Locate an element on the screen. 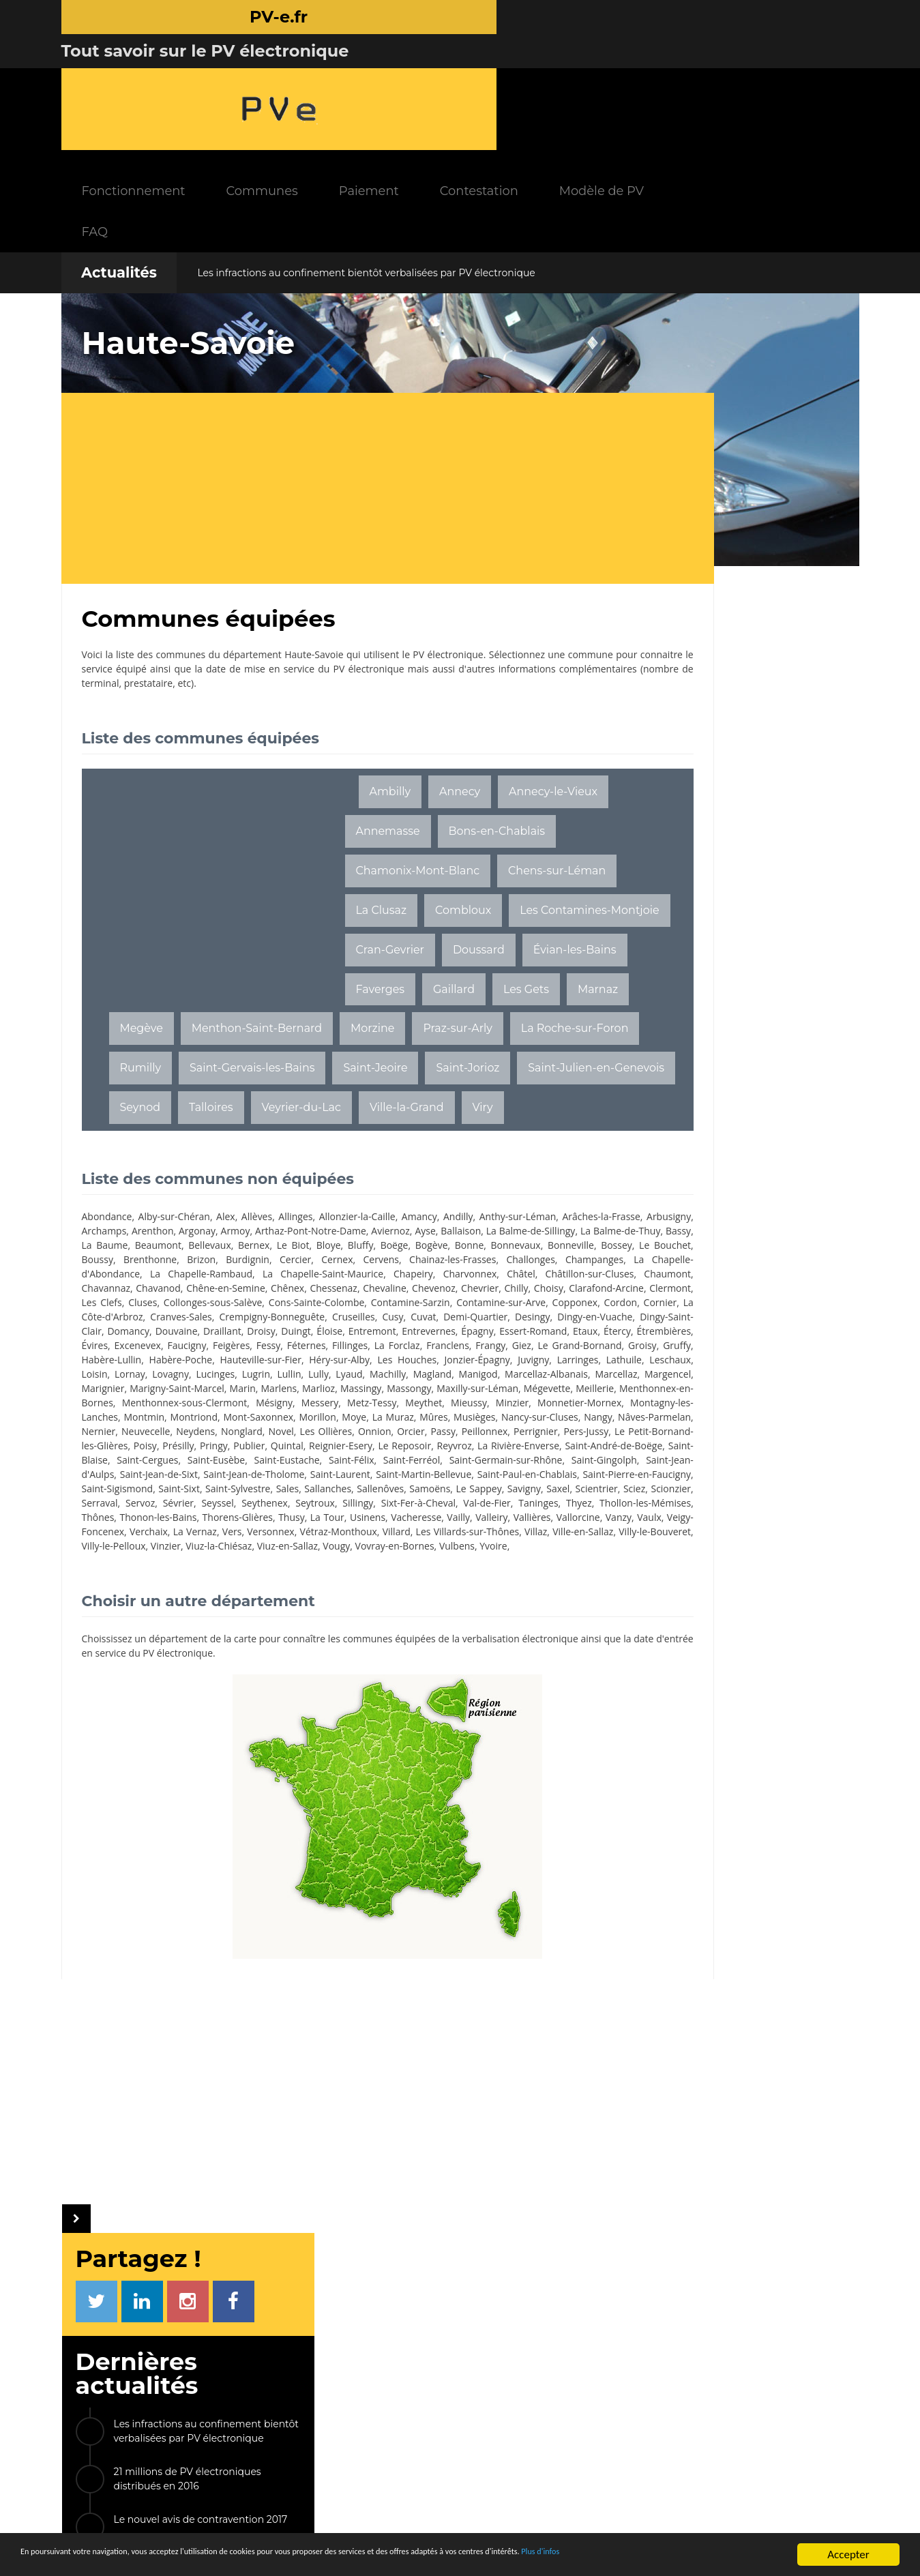 The image size is (920, 2576). Usinens is located at coordinates (127, 1605).